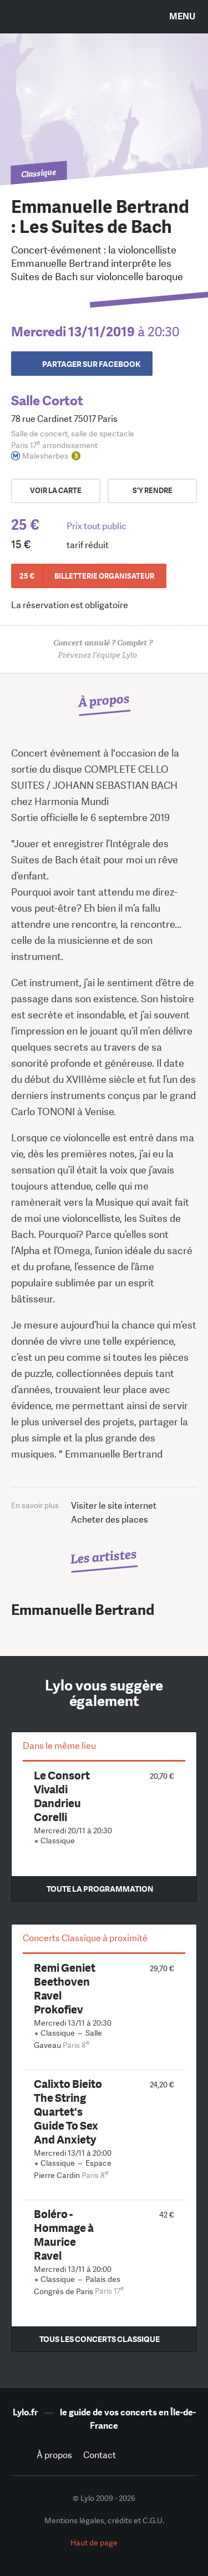  I want to click on Partager sur Facebook, so click(91, 364).